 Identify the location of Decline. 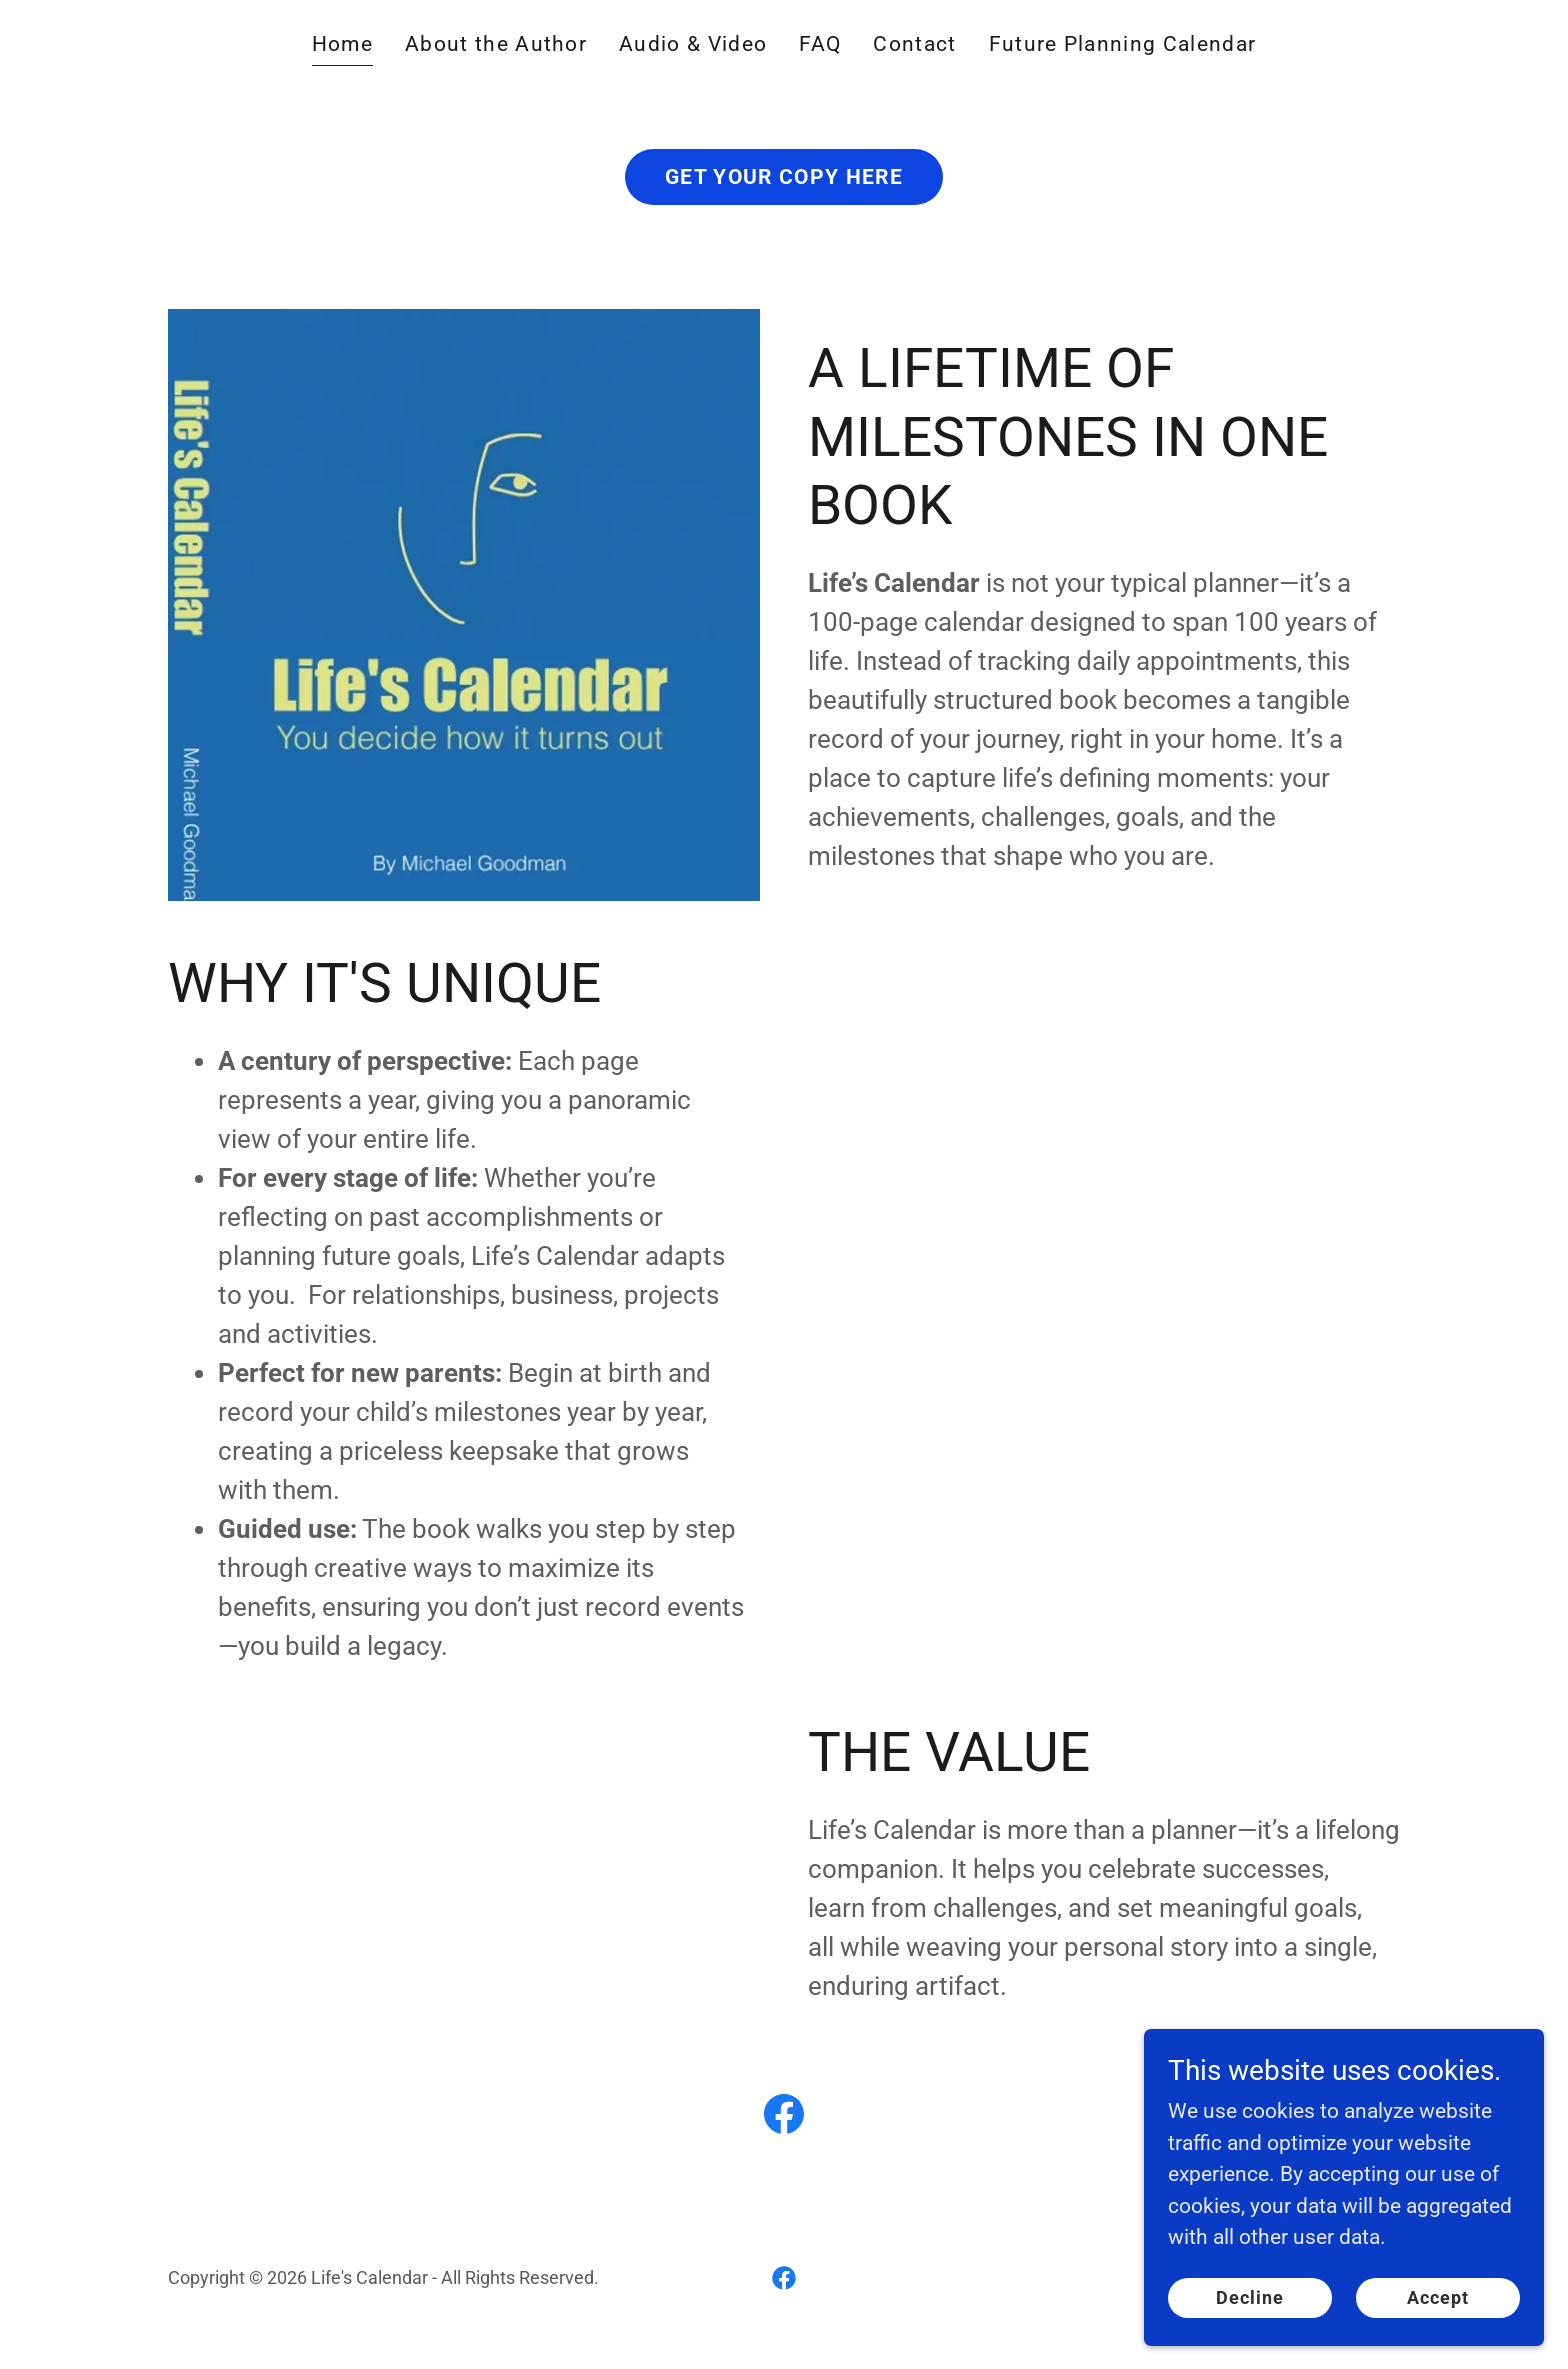
(1250, 2297).